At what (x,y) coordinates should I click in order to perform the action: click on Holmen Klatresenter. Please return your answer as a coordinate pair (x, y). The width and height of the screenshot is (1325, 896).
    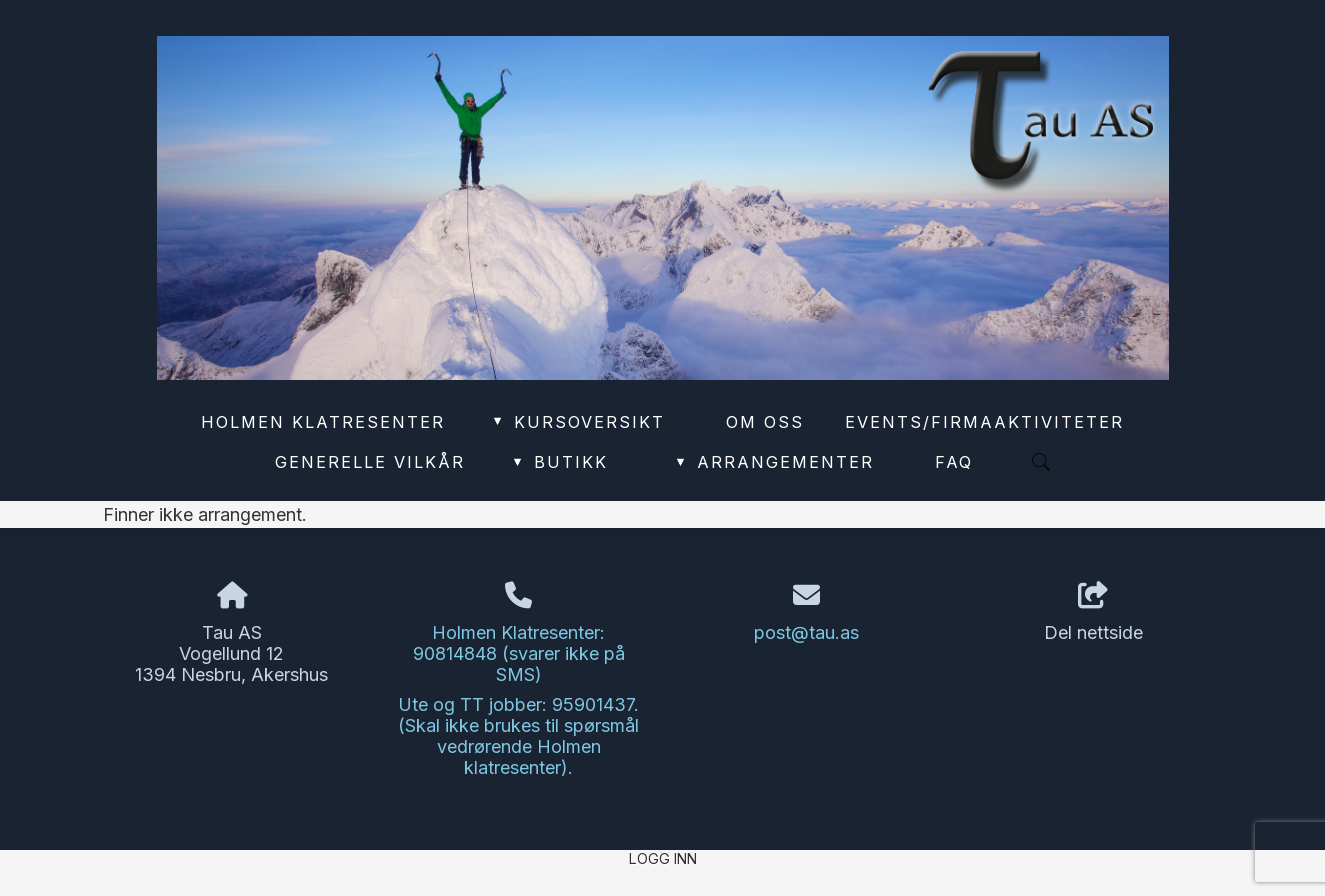
    Looking at the image, I should click on (323, 422).